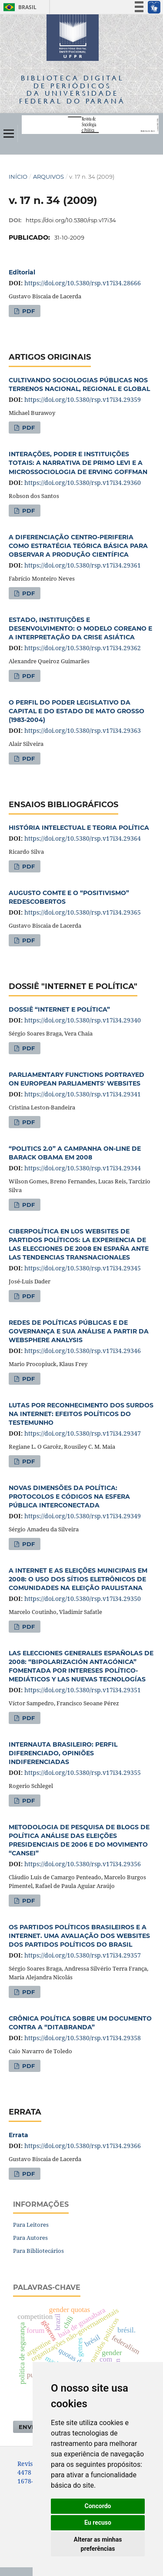 The width and height of the screenshot is (163, 2576). I want to click on https://doi.org/10.5380/rsp.v17i34.29363, so click(82, 730).